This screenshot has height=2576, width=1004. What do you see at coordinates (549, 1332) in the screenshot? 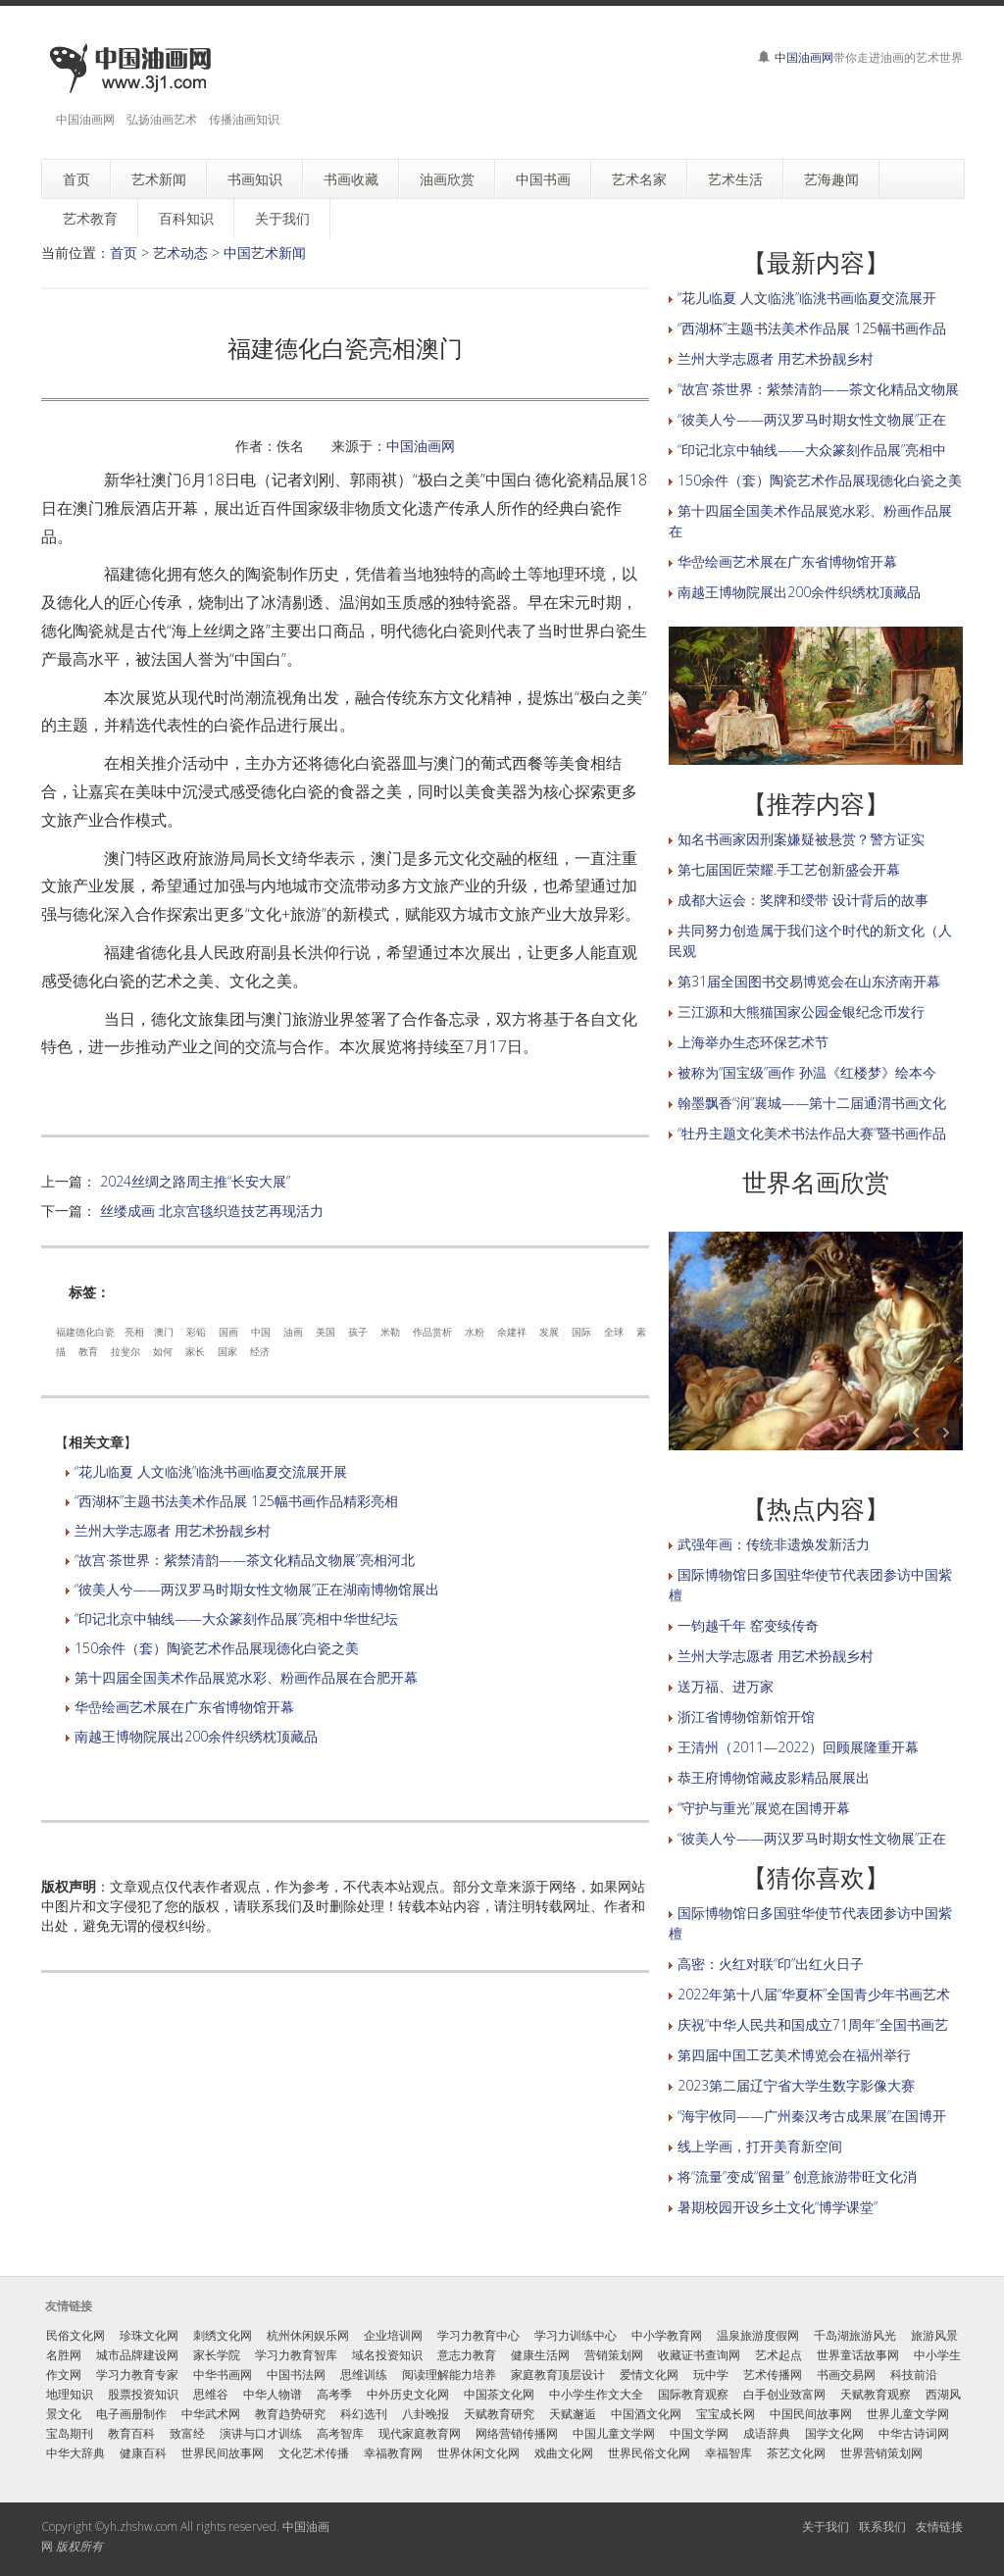
I see `发展` at bounding box center [549, 1332].